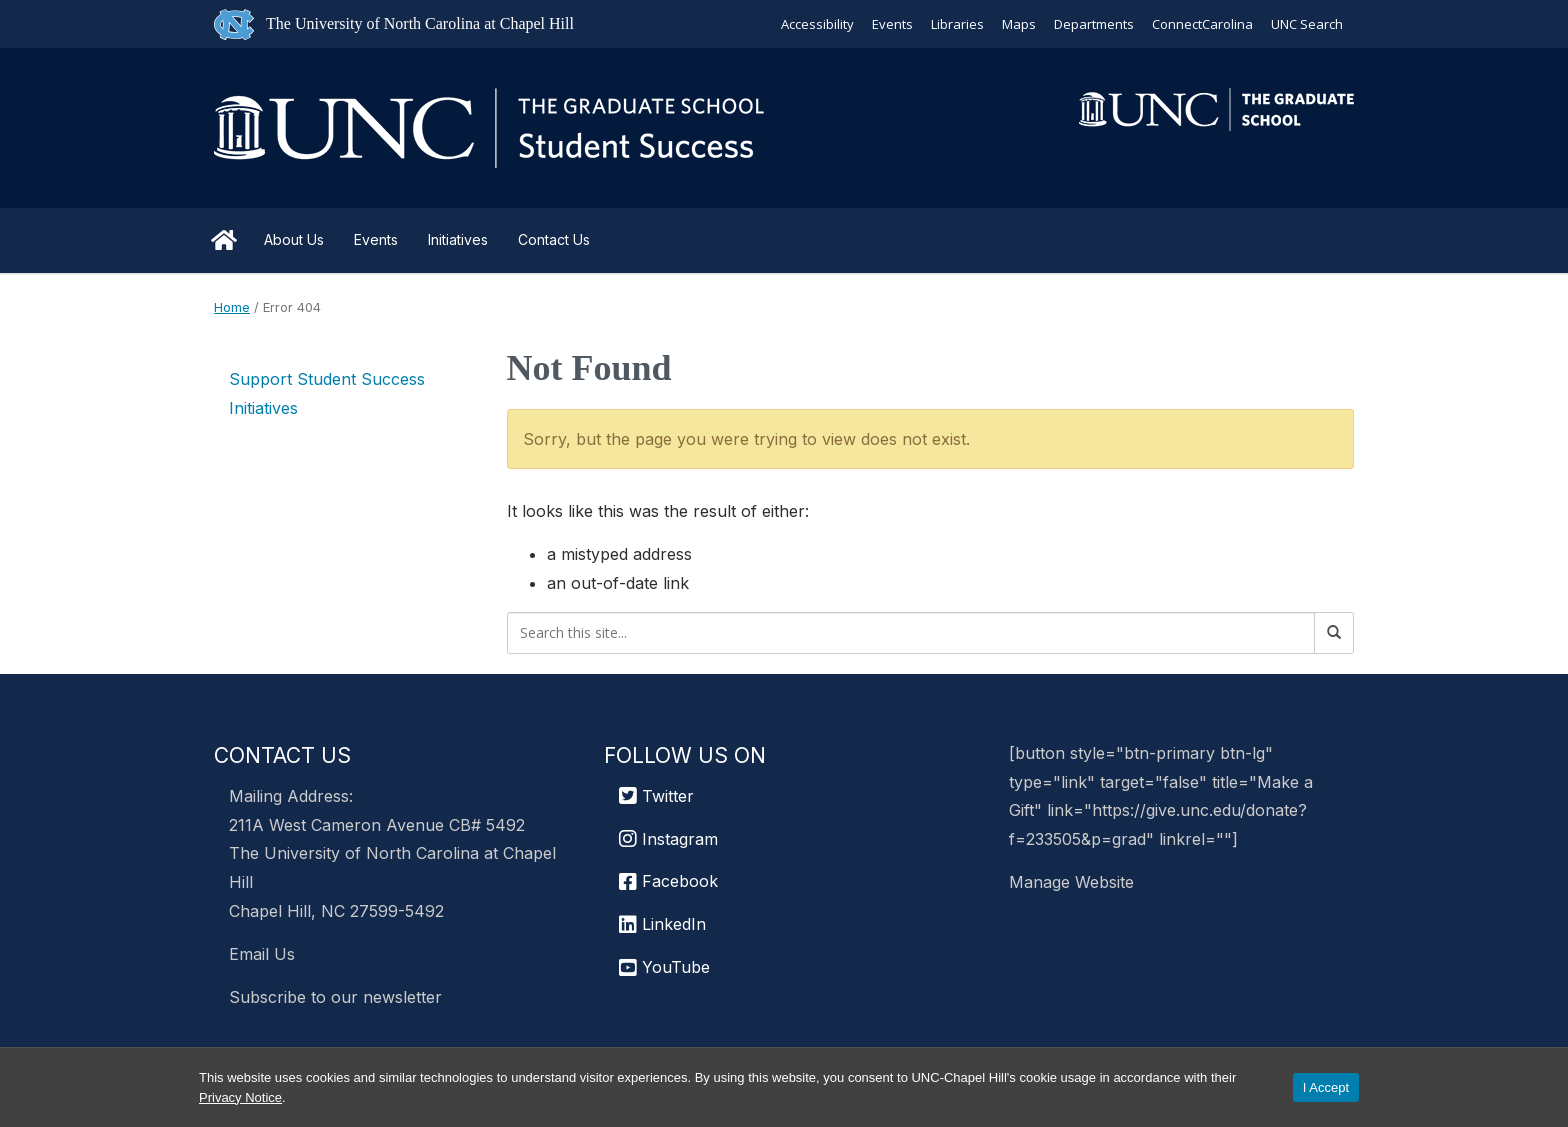 The width and height of the screenshot is (1568, 1127). I want to click on Libraries, so click(957, 24).